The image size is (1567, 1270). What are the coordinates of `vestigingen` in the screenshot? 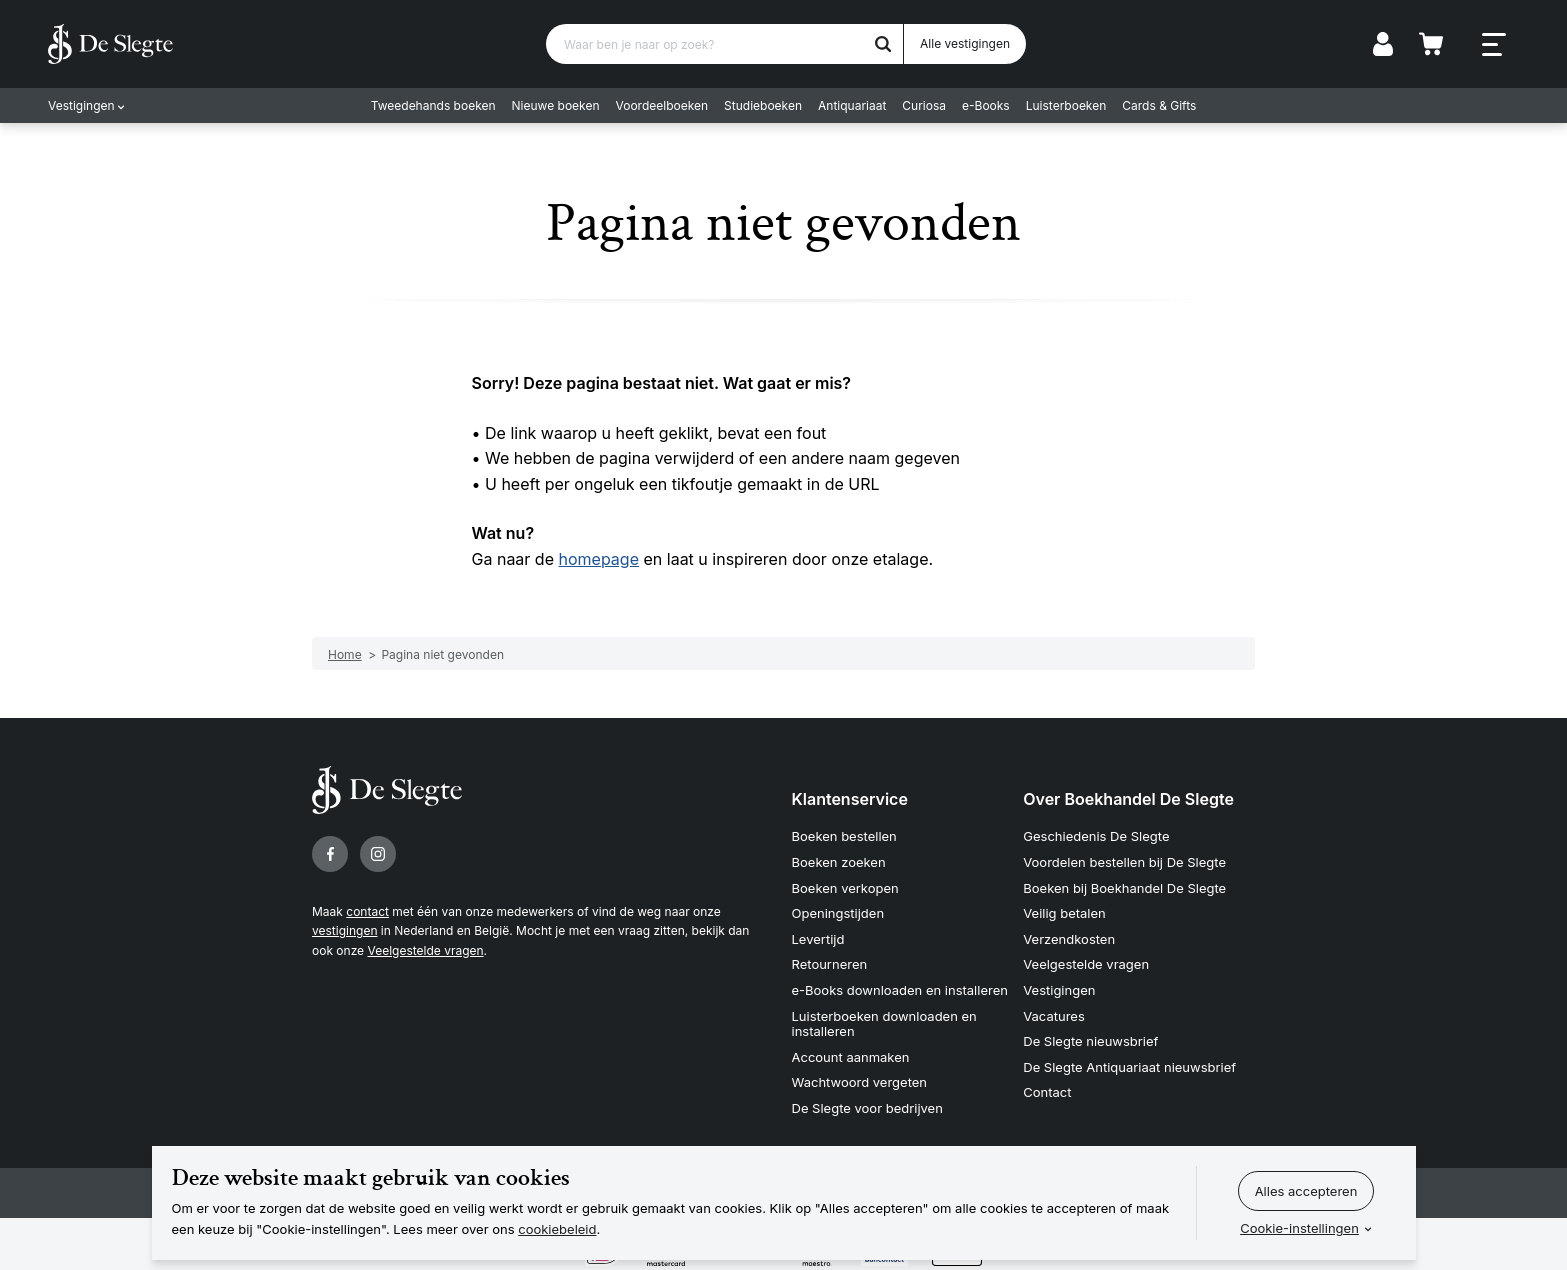 It's located at (344, 930).